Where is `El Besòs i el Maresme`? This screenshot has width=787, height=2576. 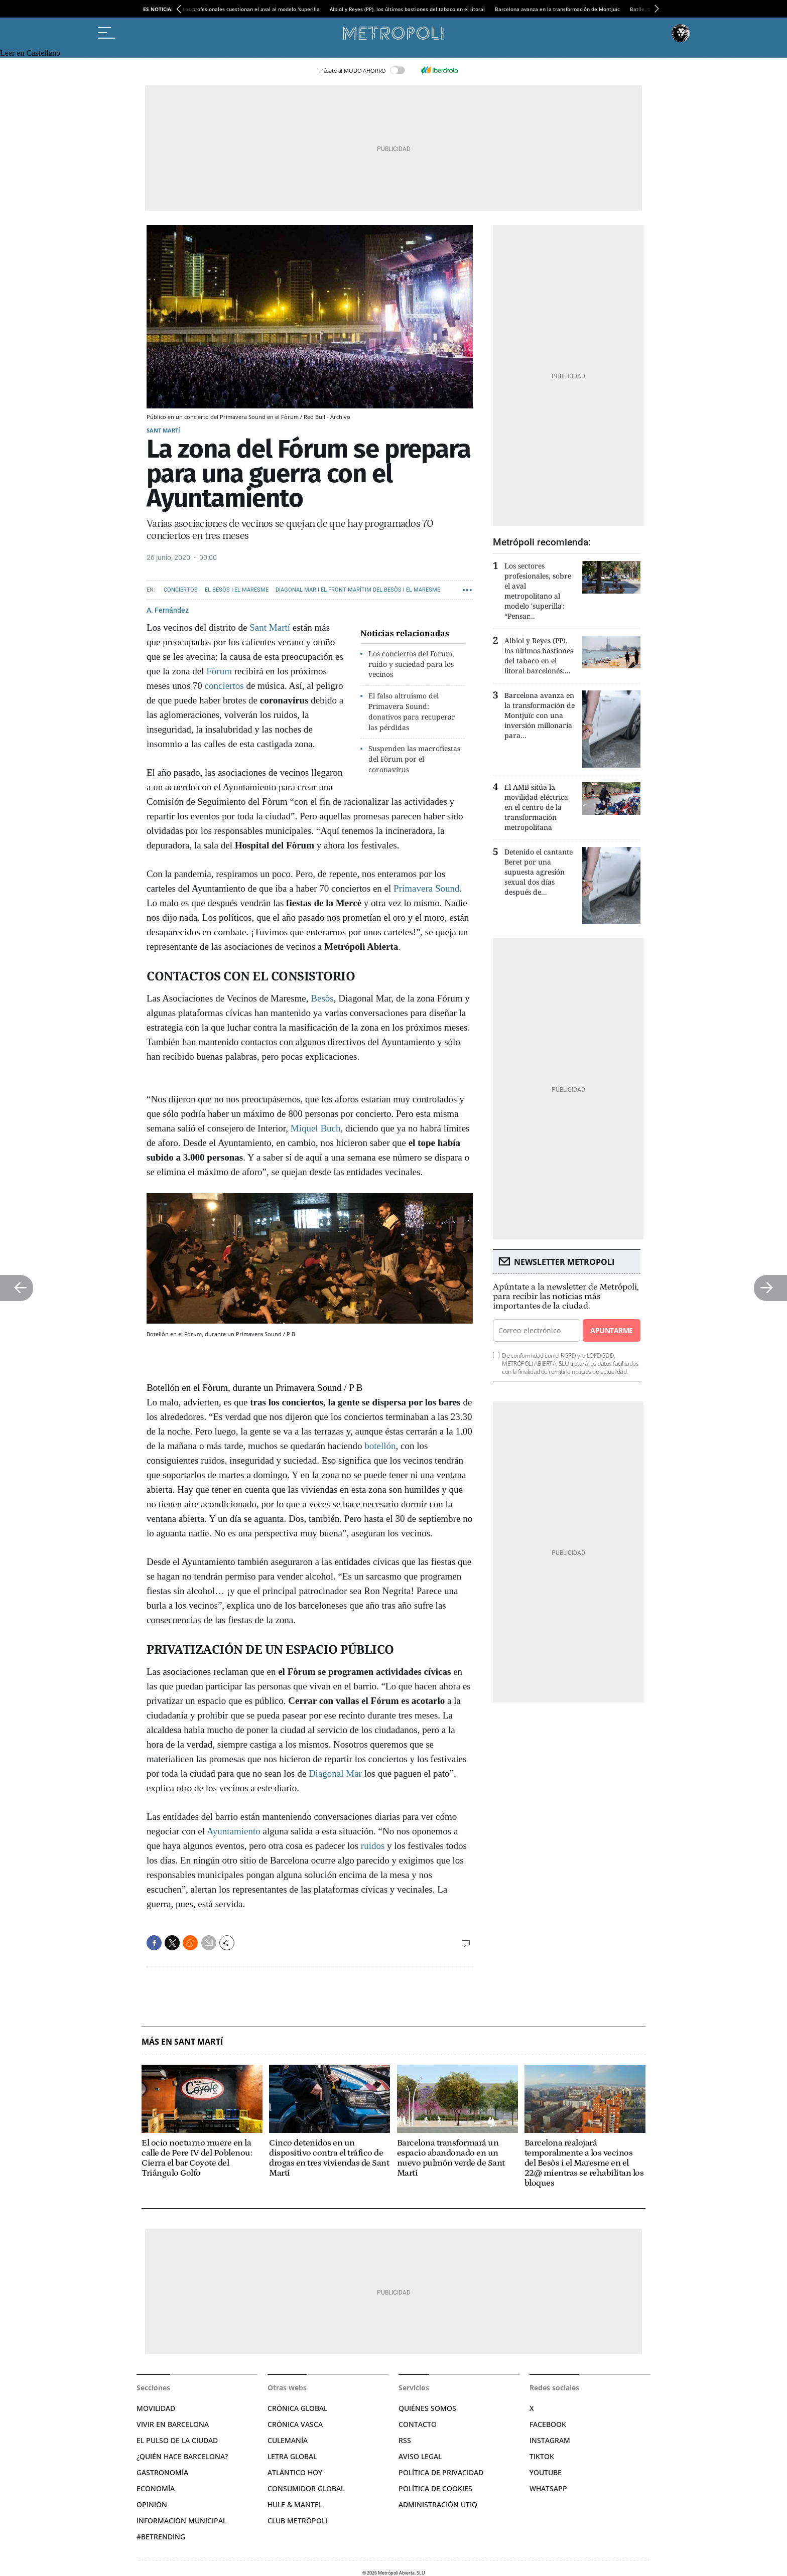 El Besòs i el Maresme is located at coordinates (237, 590).